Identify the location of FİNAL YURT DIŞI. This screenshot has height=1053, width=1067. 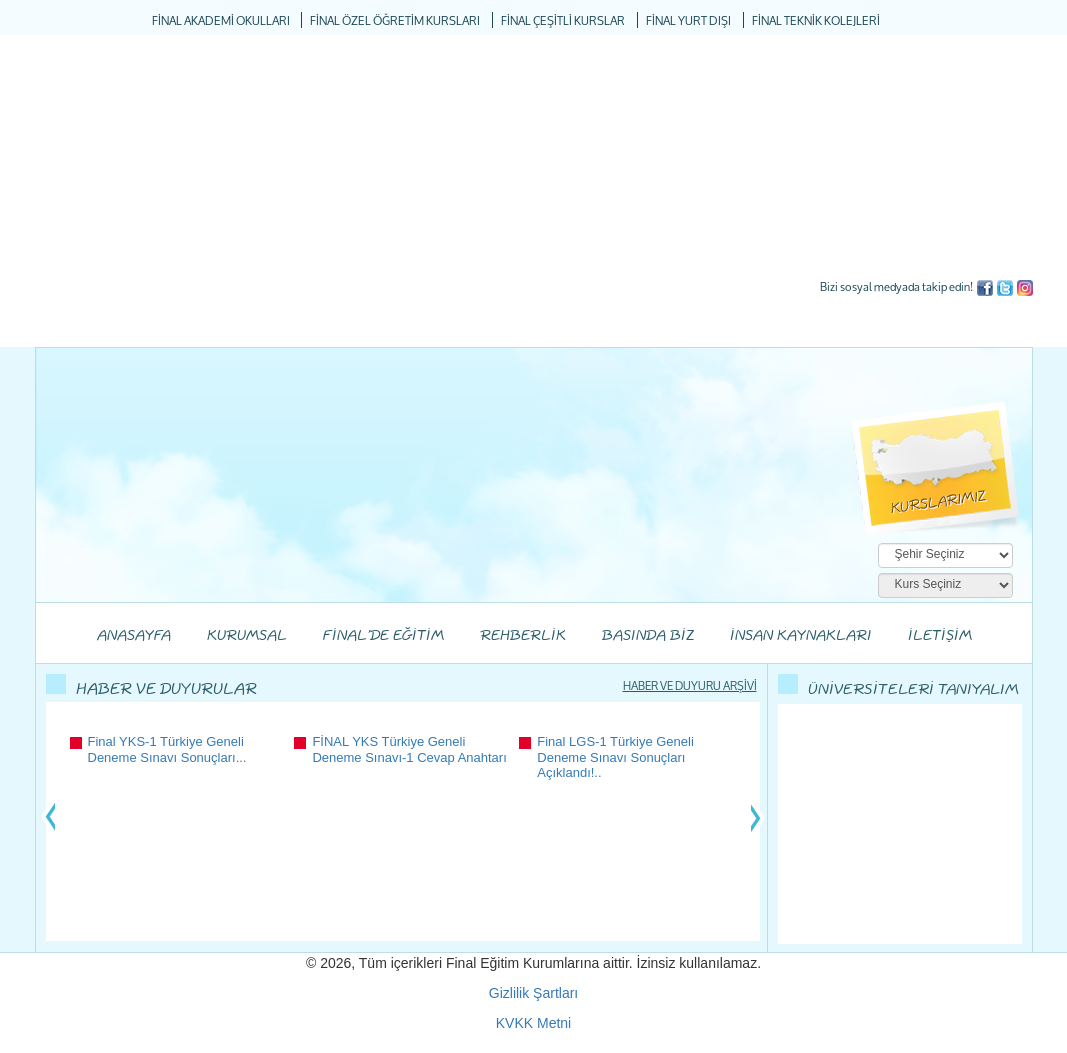
(688, 21).